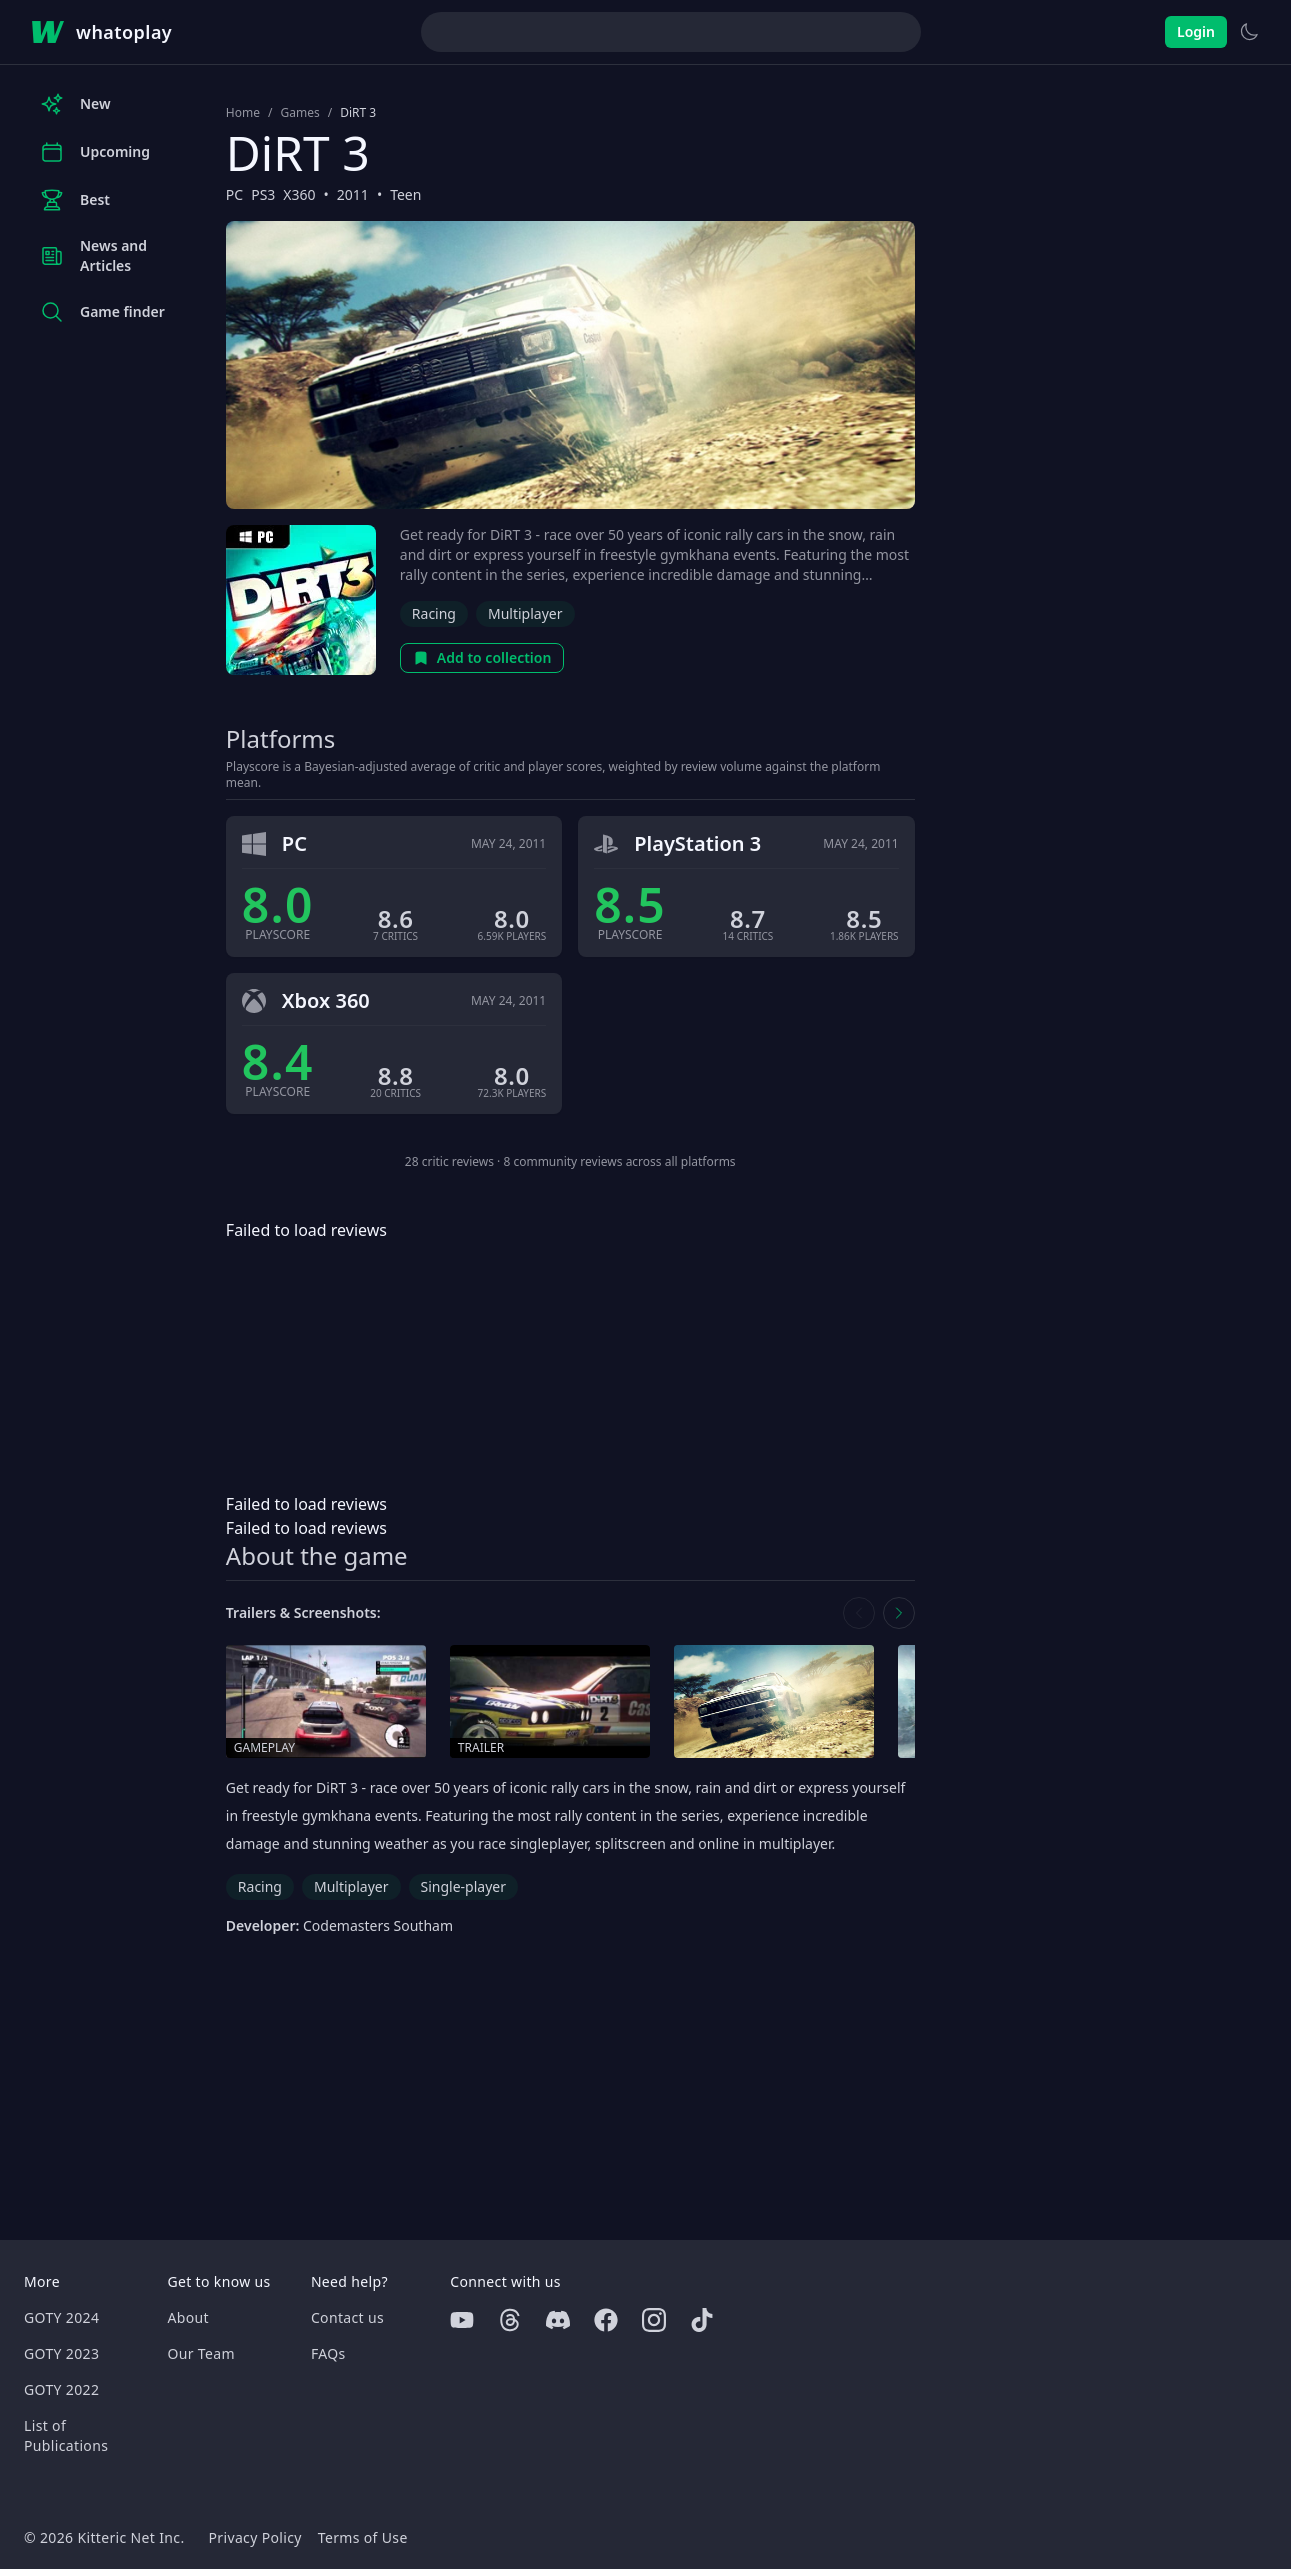 The width and height of the screenshot is (1291, 2569). What do you see at coordinates (606, 2320) in the screenshot?
I see `[Facebook]` at bounding box center [606, 2320].